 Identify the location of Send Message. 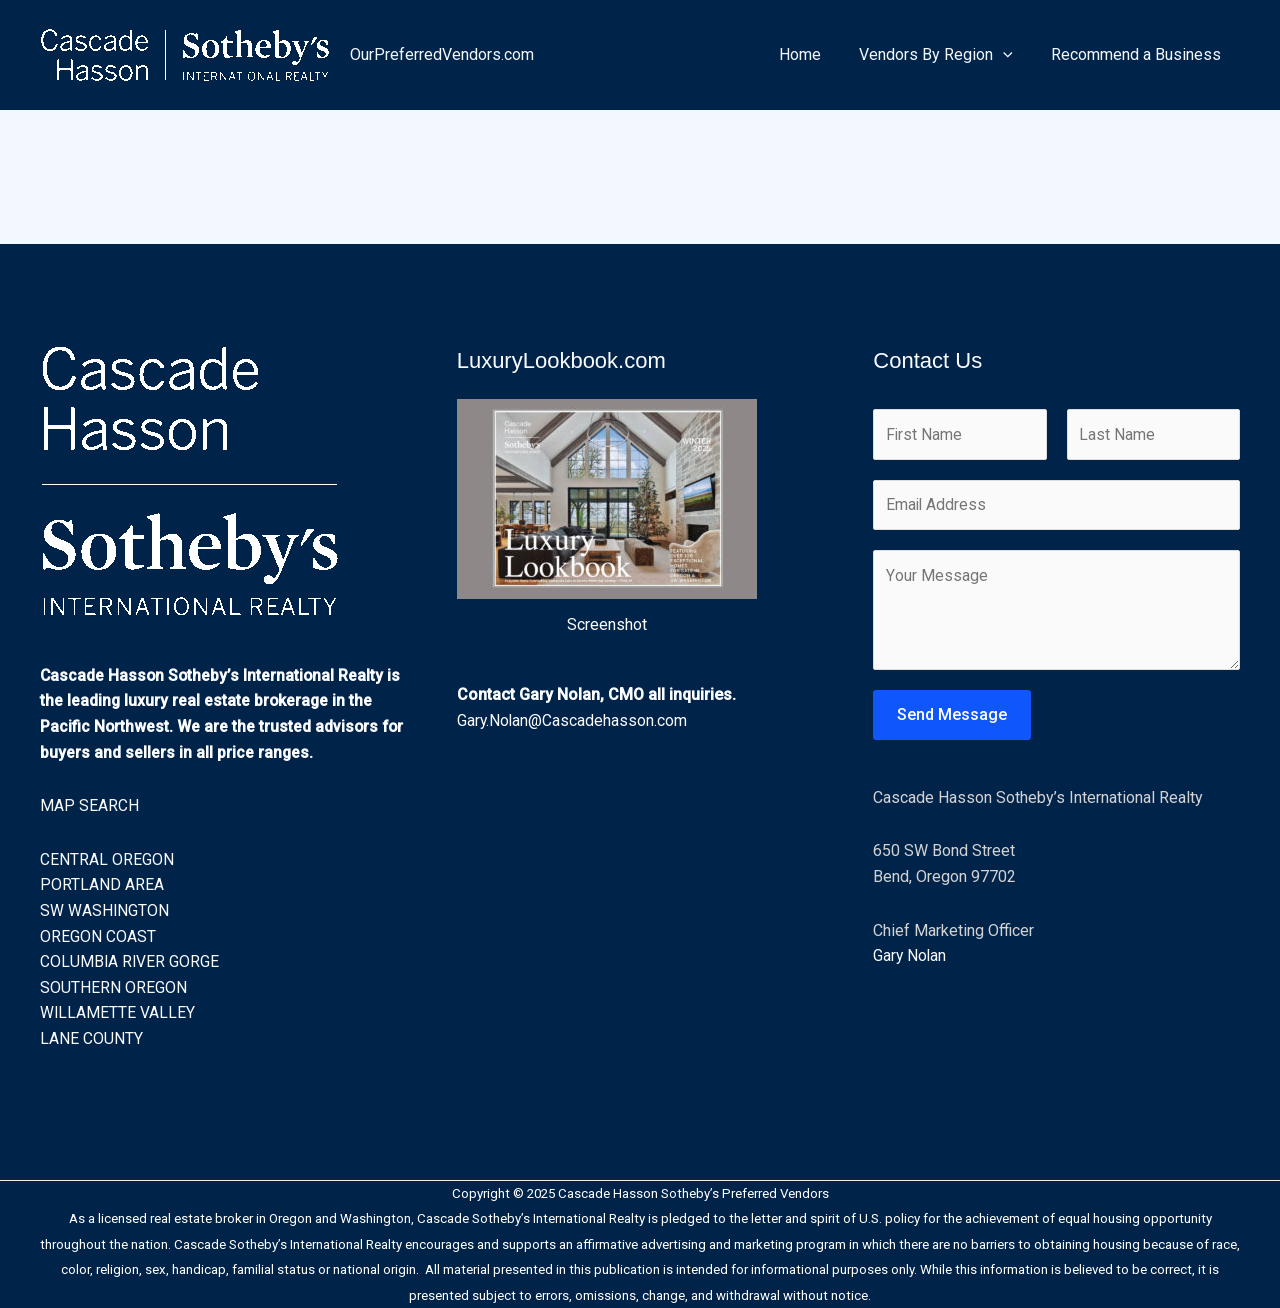
(952, 716).